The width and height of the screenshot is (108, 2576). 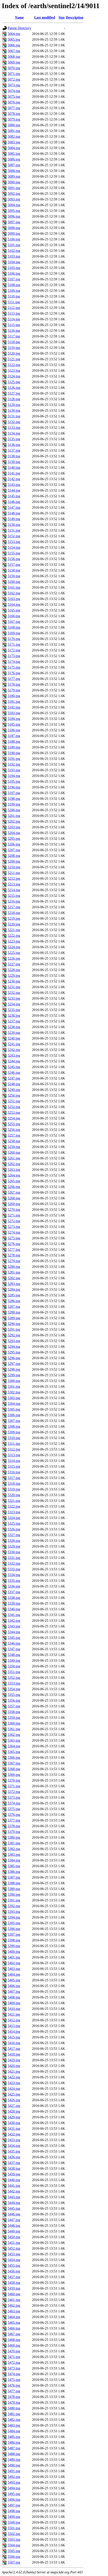 What do you see at coordinates (14, 1586) in the screenshot?
I see `5336.jpg` at bounding box center [14, 1586].